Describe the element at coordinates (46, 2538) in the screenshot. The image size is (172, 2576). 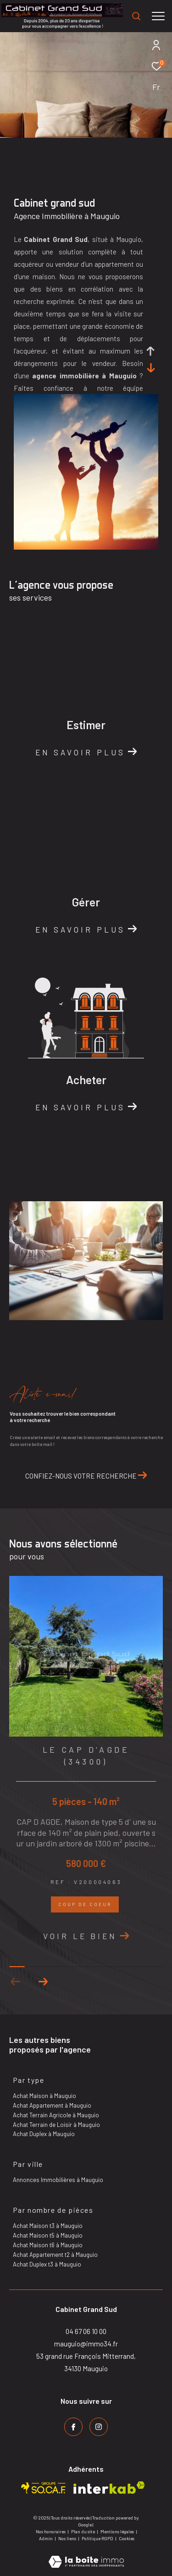
I see `Admin` at that location.